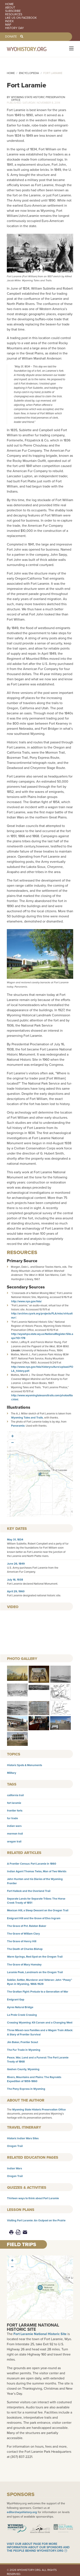 This screenshot has width=80, height=2576. Describe the element at coordinates (15, 1795) in the screenshot. I see `california trail` at that location.